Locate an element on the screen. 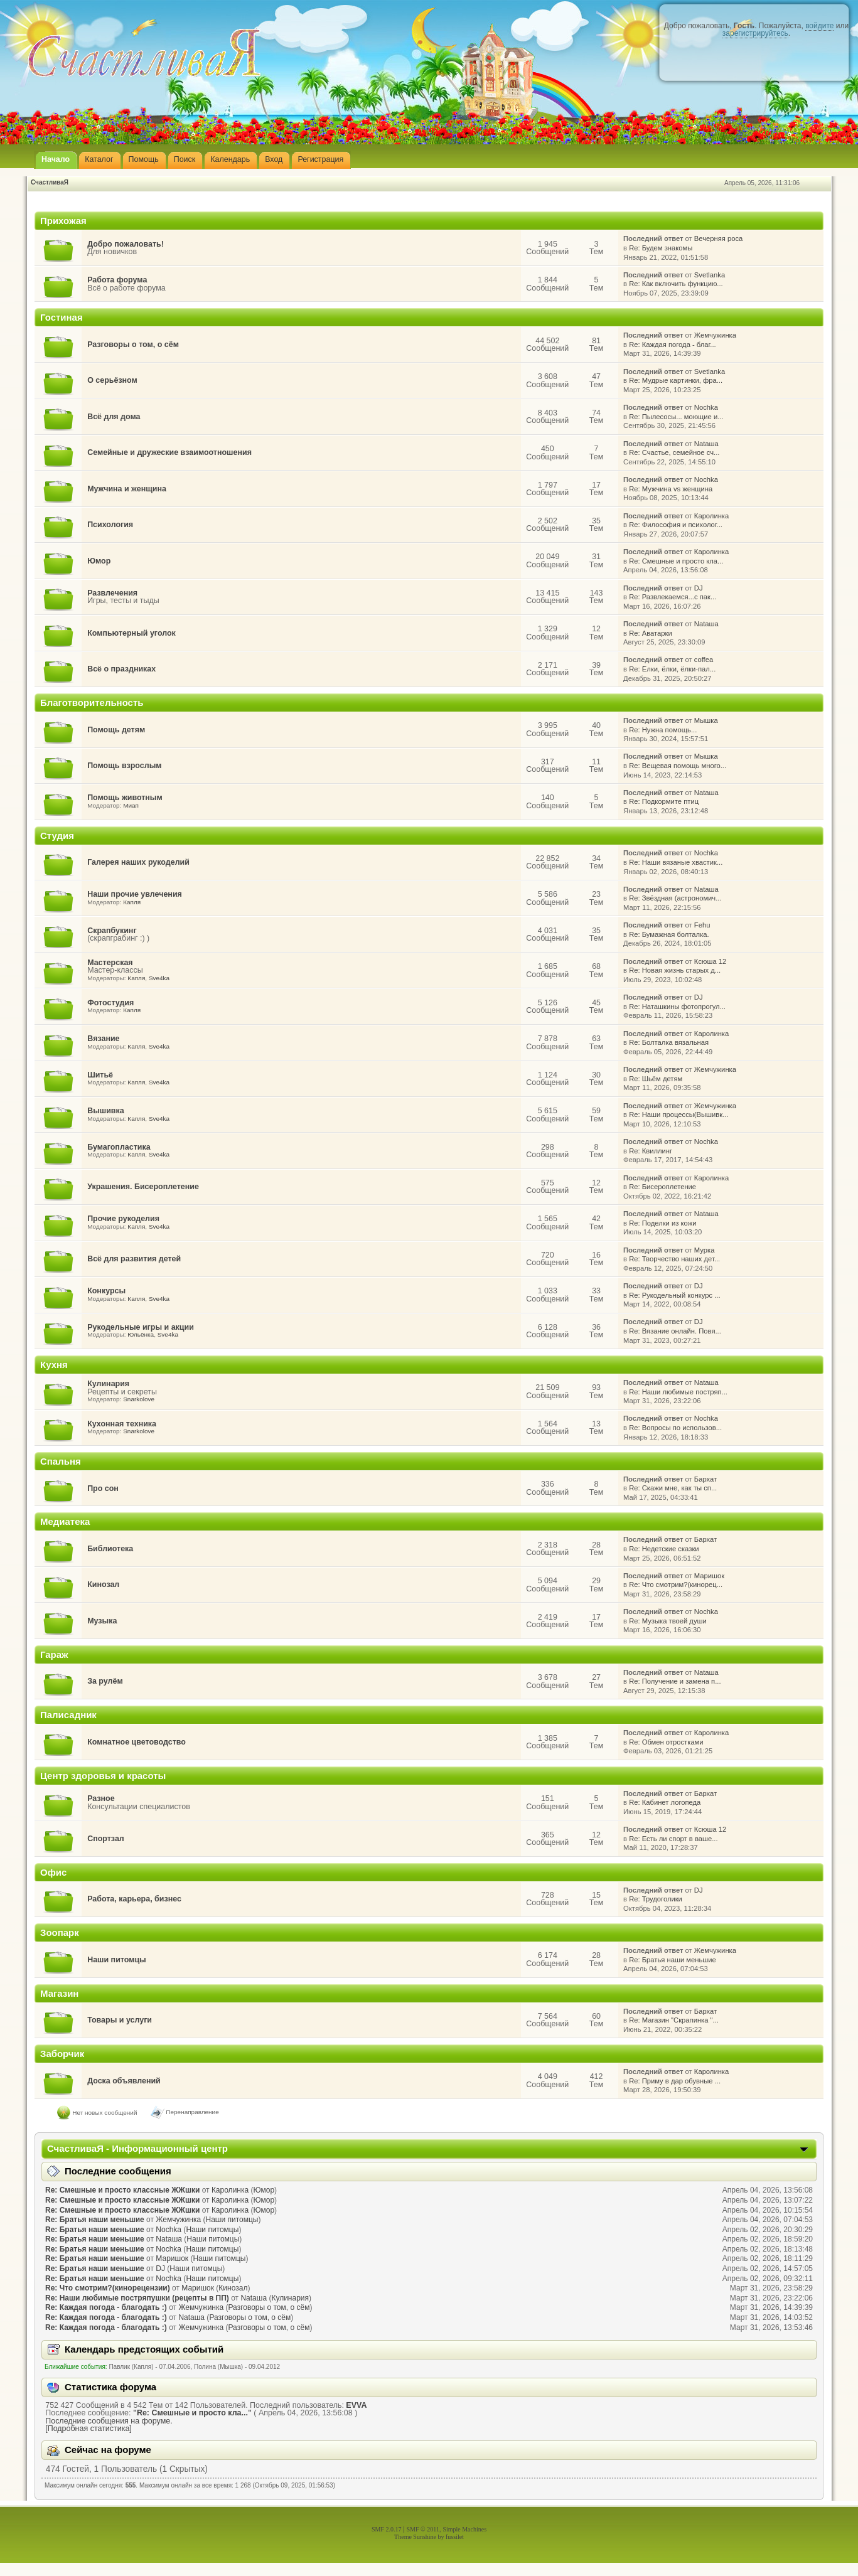  Психология is located at coordinates (110, 524).